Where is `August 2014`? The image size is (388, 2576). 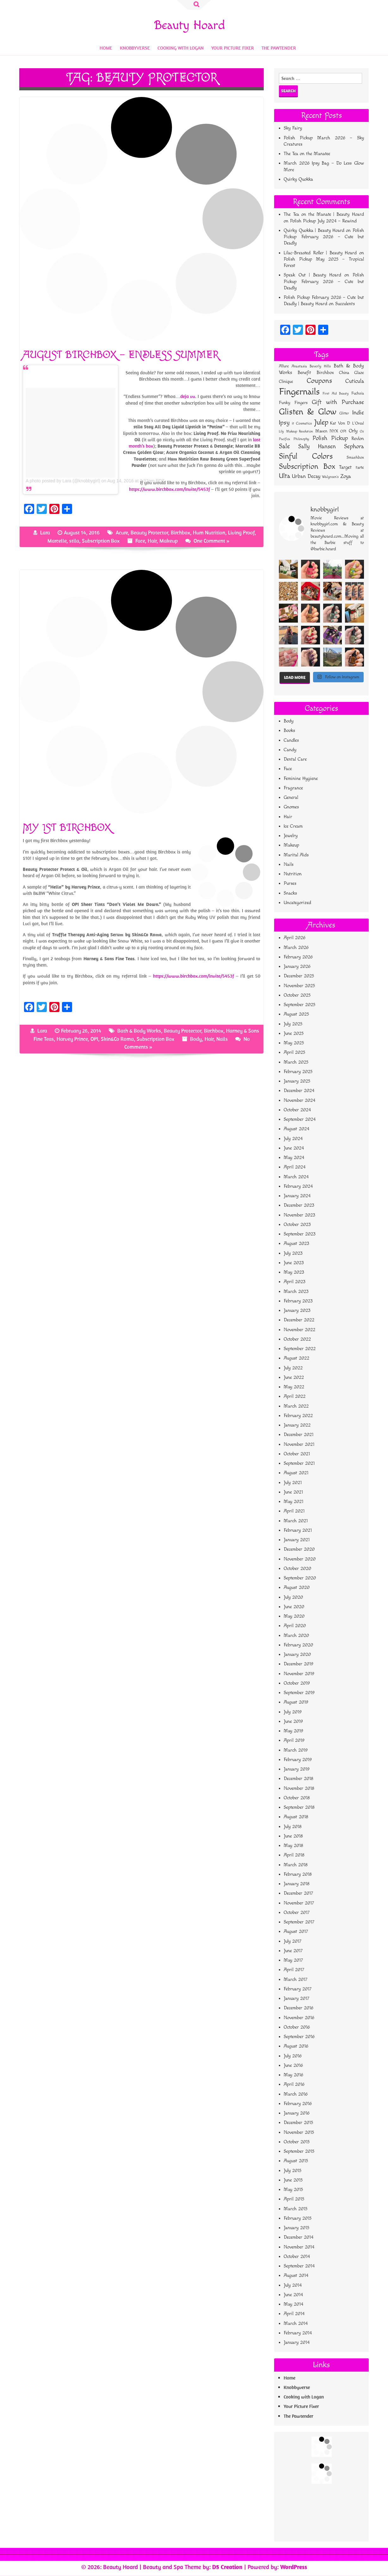
August 2014 is located at coordinates (296, 2275).